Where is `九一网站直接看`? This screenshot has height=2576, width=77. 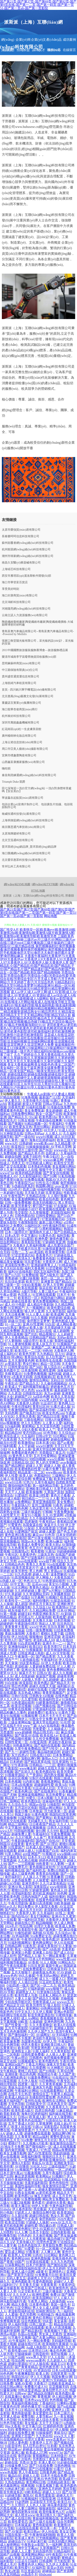 九一网站直接看 is located at coordinates (53, 1956).